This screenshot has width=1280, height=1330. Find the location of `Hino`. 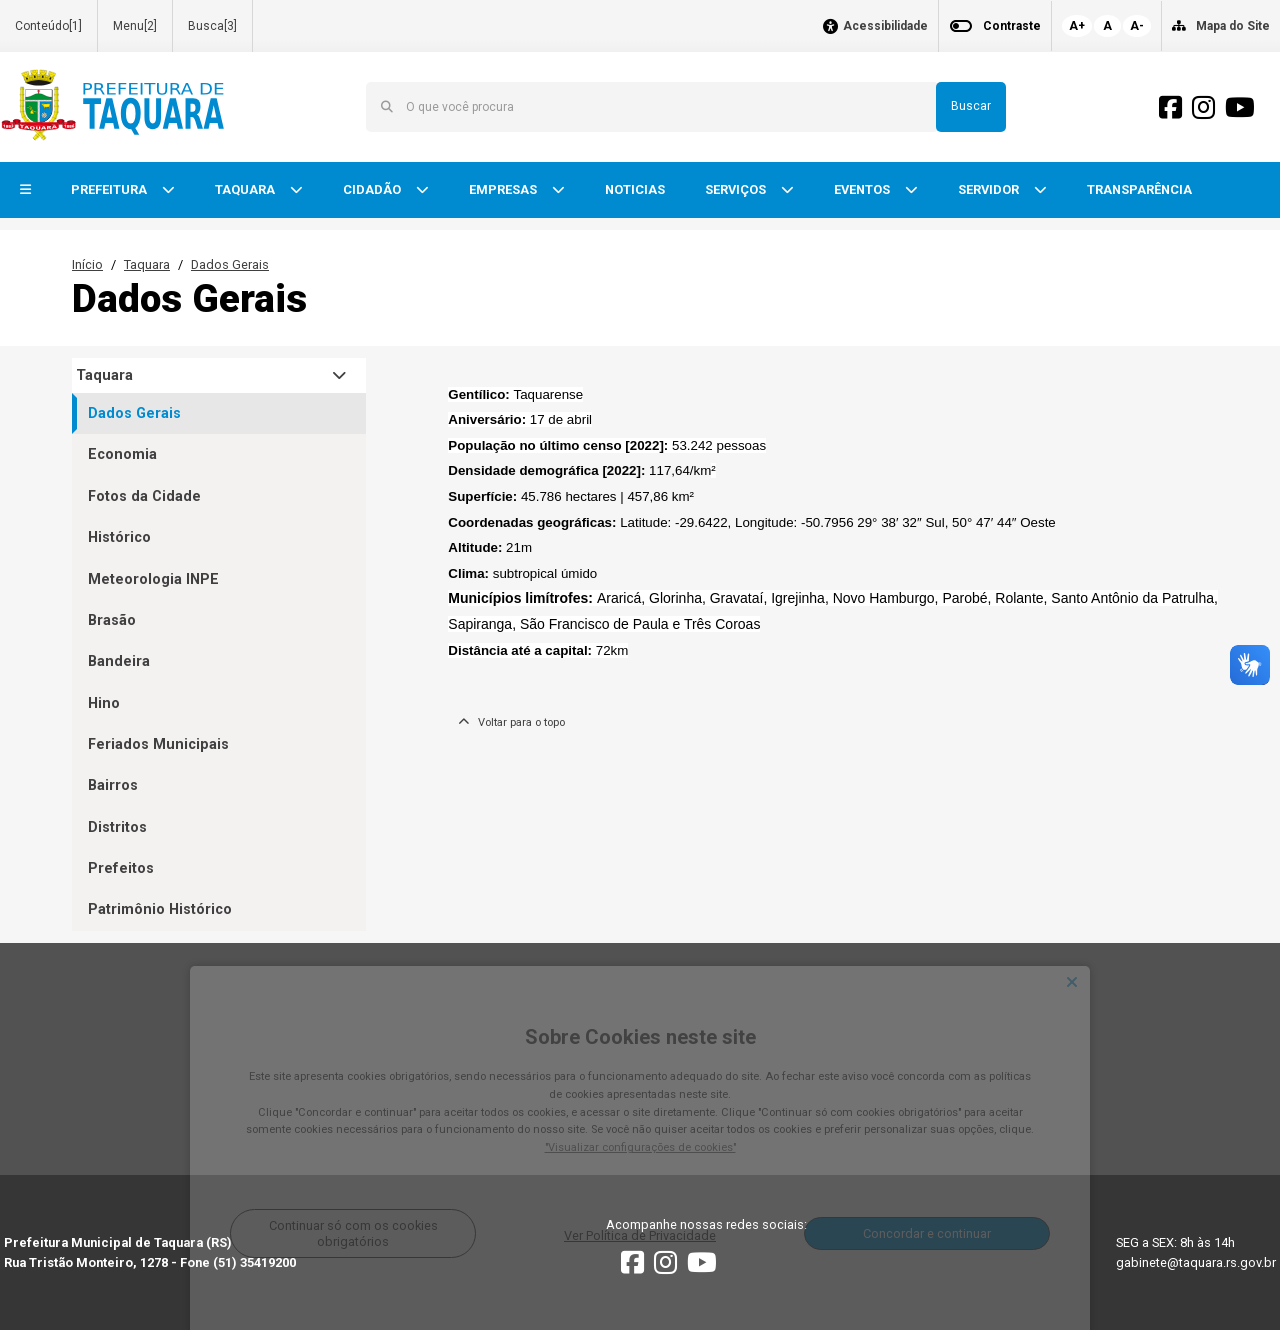

Hino is located at coordinates (104, 703).